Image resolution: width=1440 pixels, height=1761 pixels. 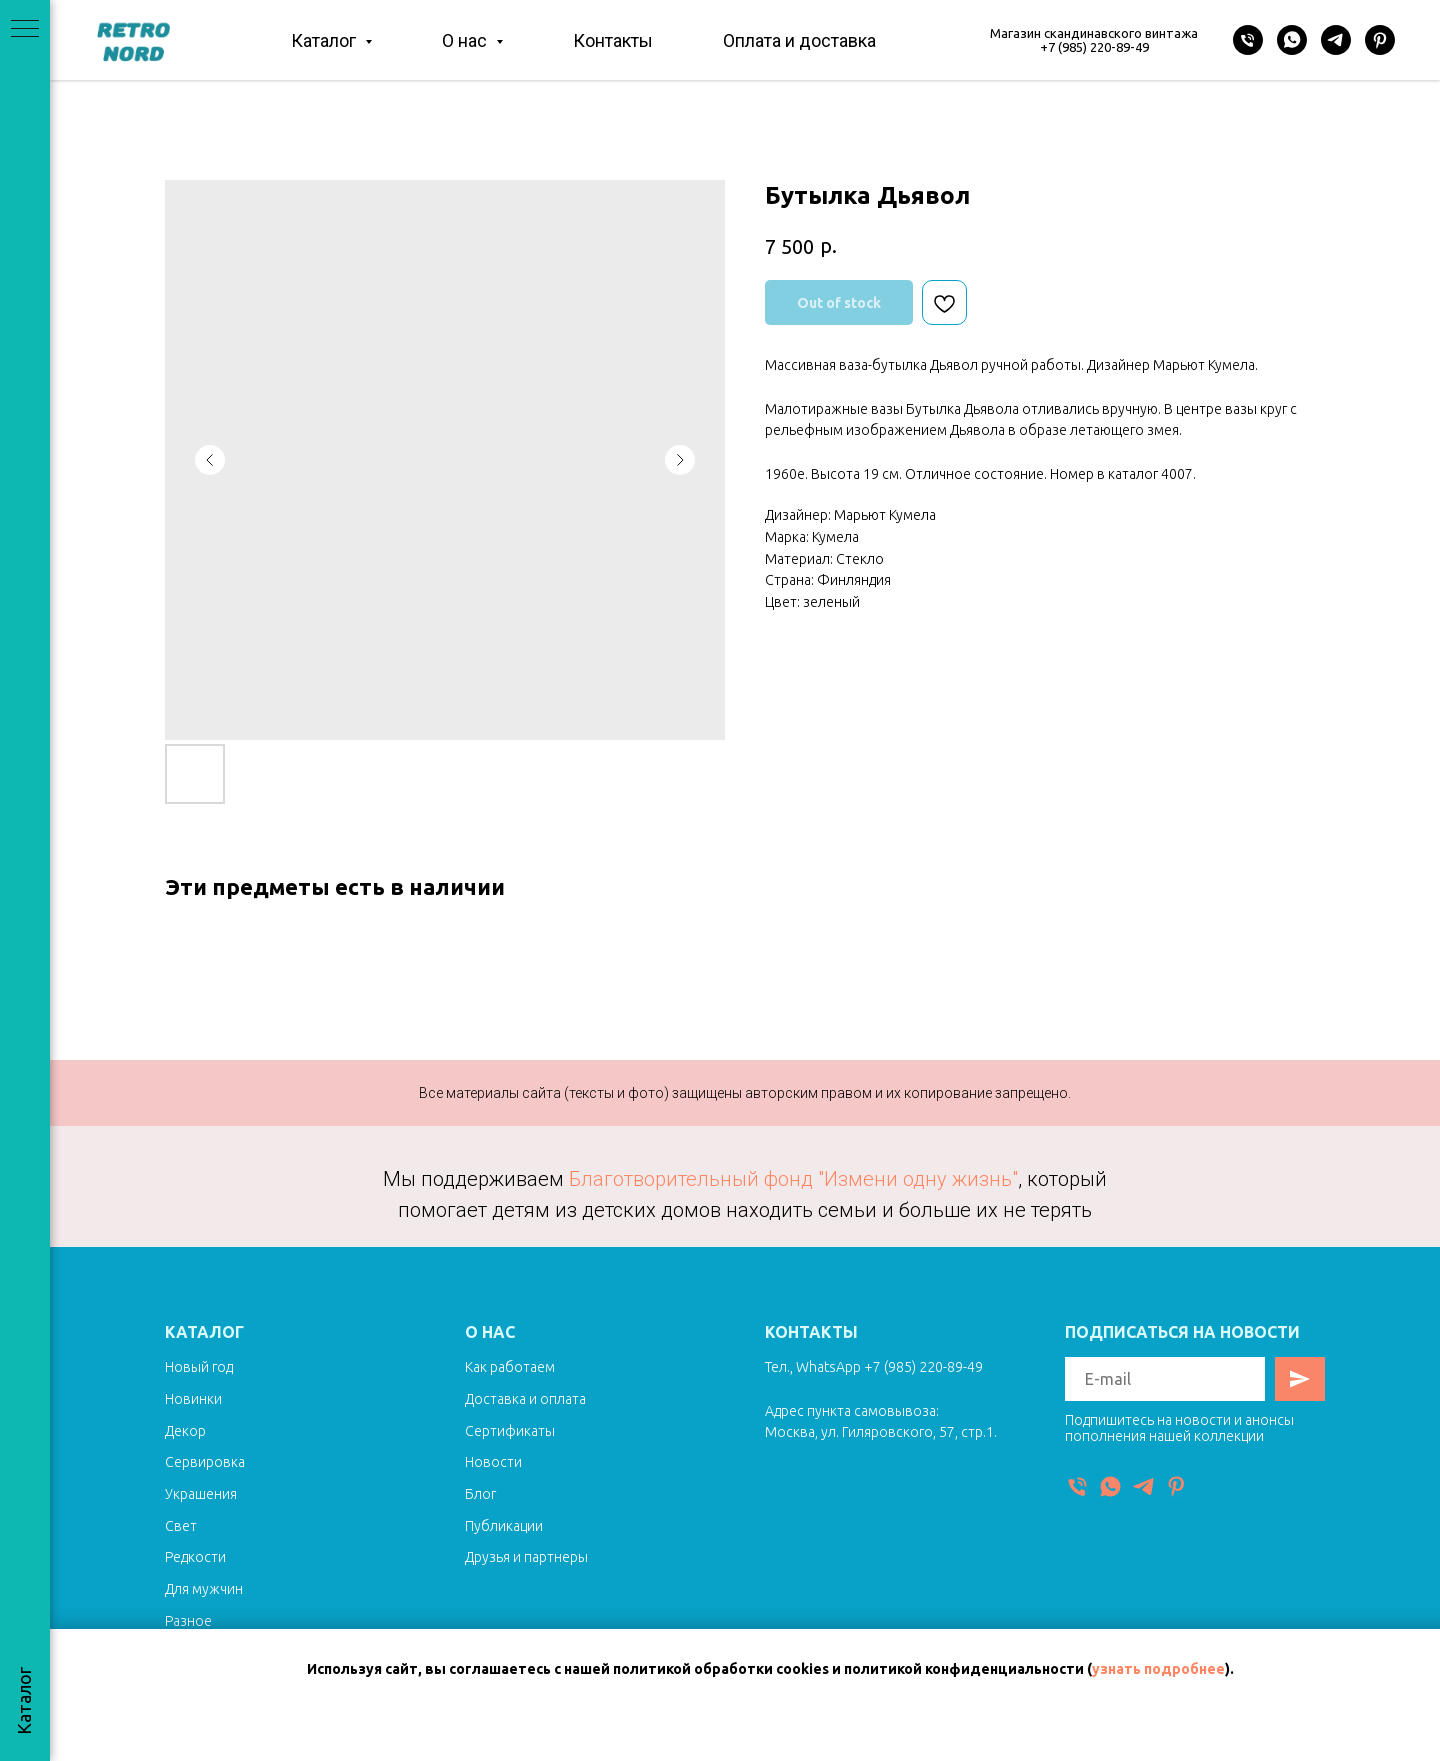 What do you see at coordinates (193, 1399) in the screenshot?
I see `Новинки` at bounding box center [193, 1399].